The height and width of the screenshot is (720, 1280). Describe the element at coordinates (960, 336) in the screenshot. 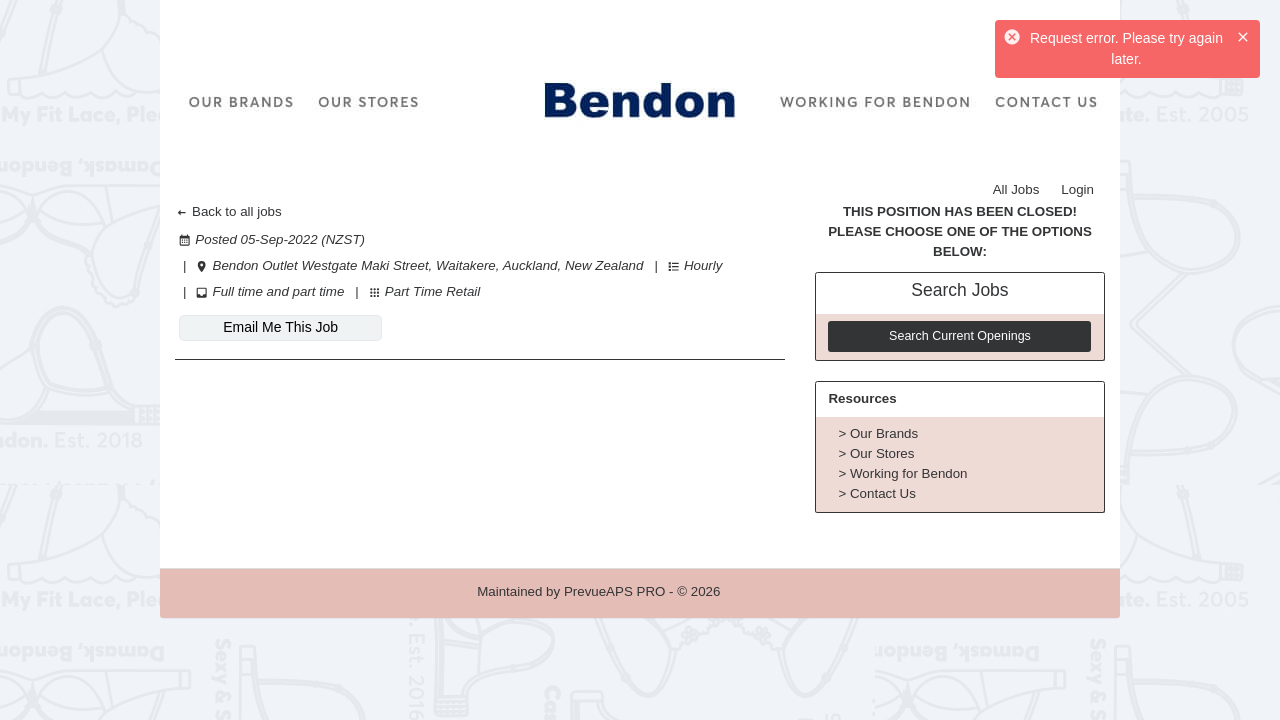

I see `Search Current Openings` at that location.